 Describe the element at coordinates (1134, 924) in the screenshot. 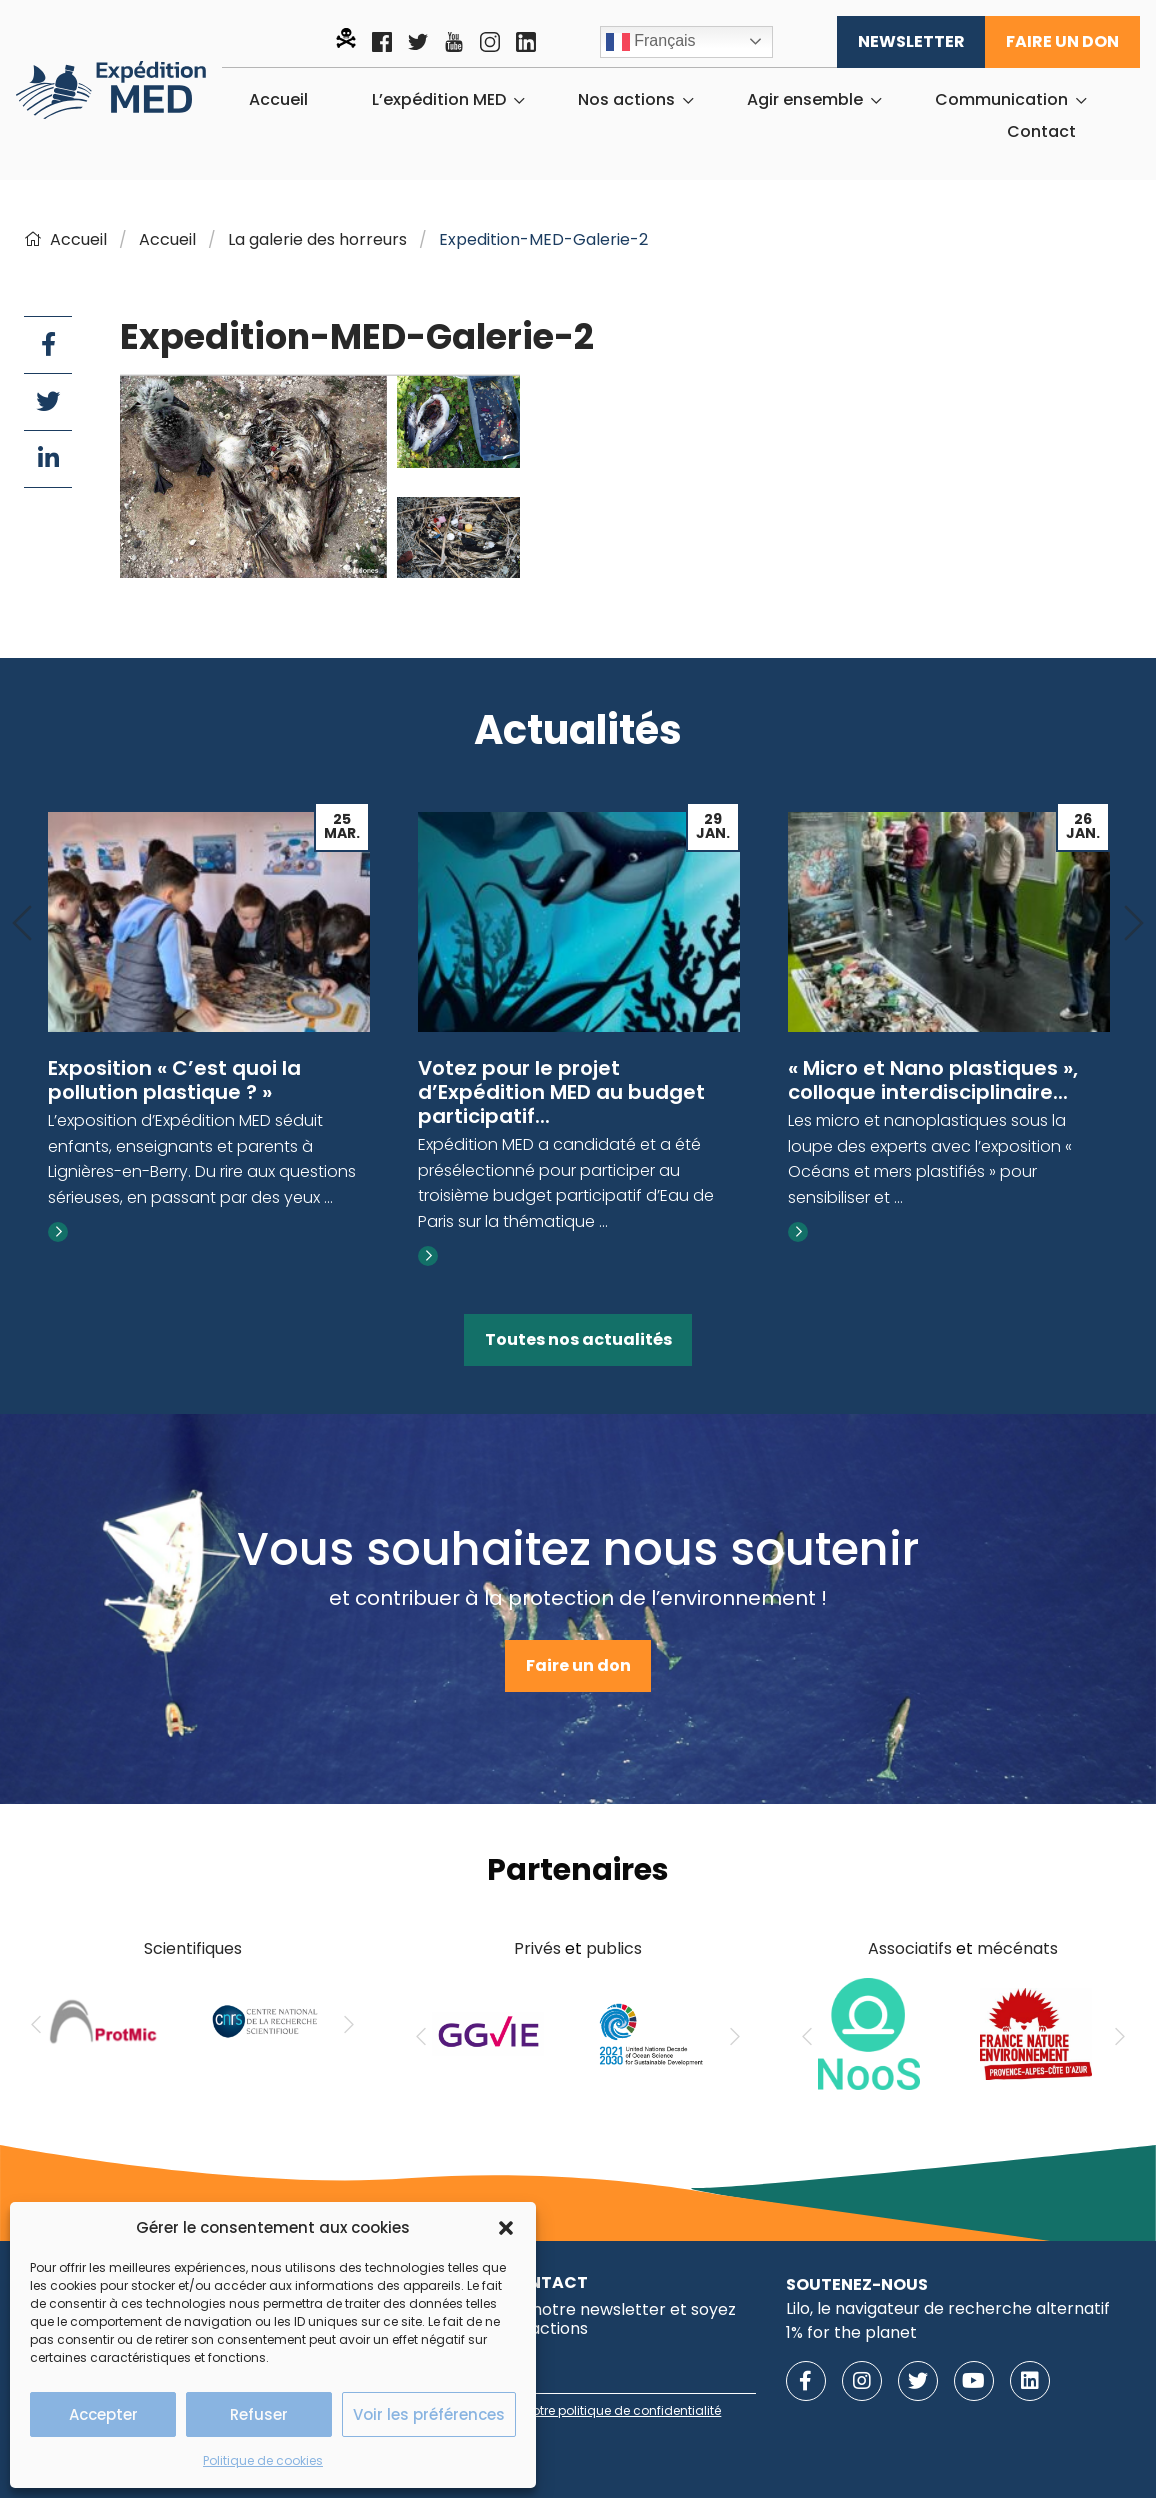

I see `[Next]` at that location.